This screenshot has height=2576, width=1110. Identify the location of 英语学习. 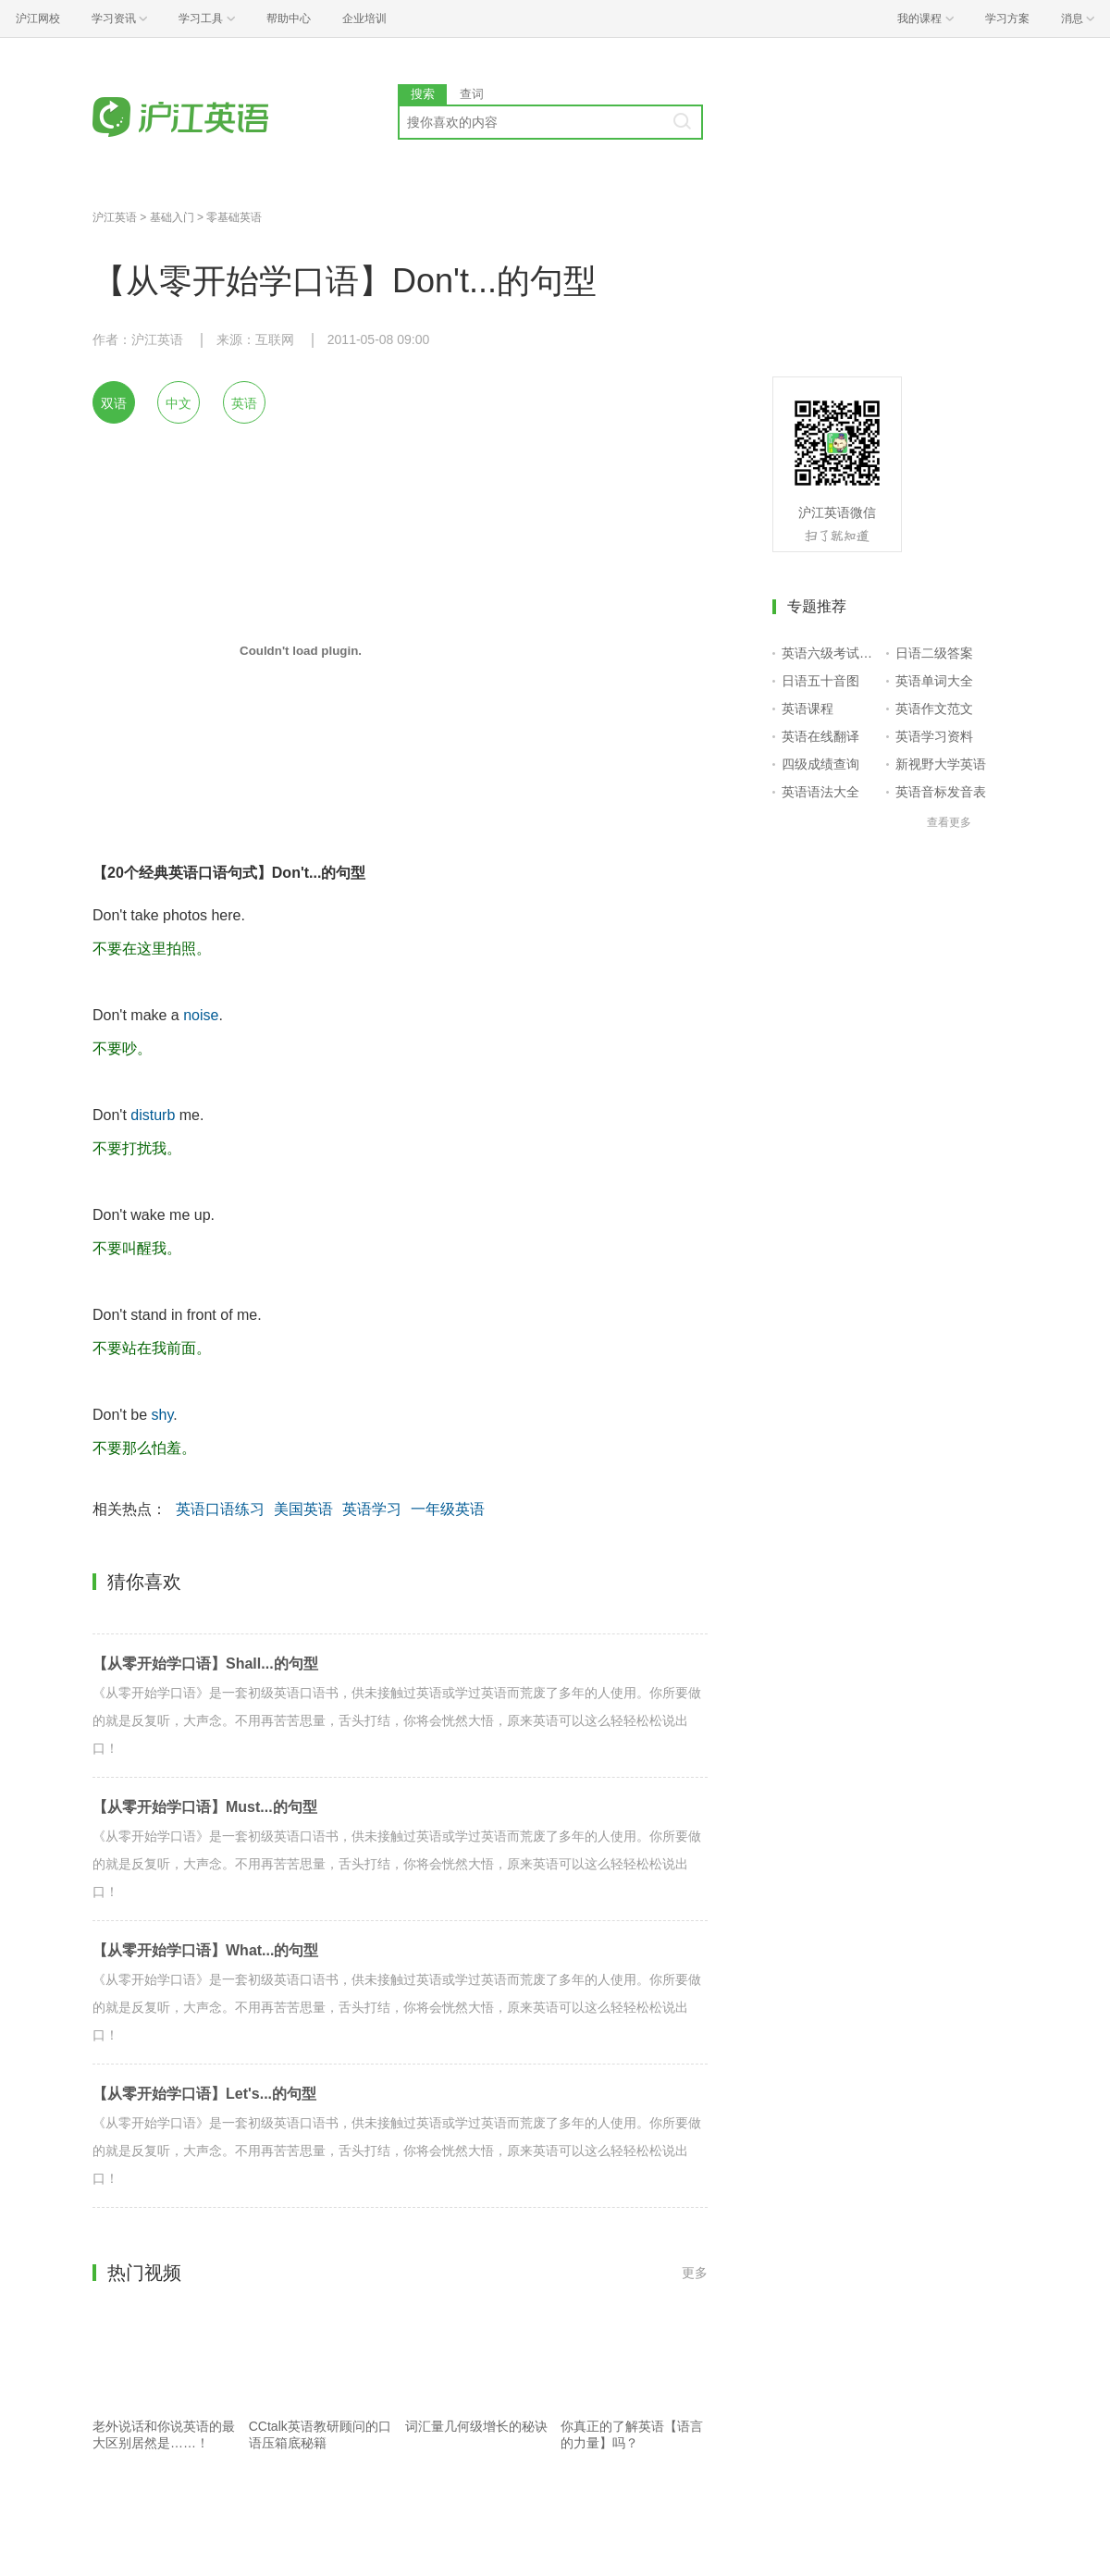
(371, 1509).